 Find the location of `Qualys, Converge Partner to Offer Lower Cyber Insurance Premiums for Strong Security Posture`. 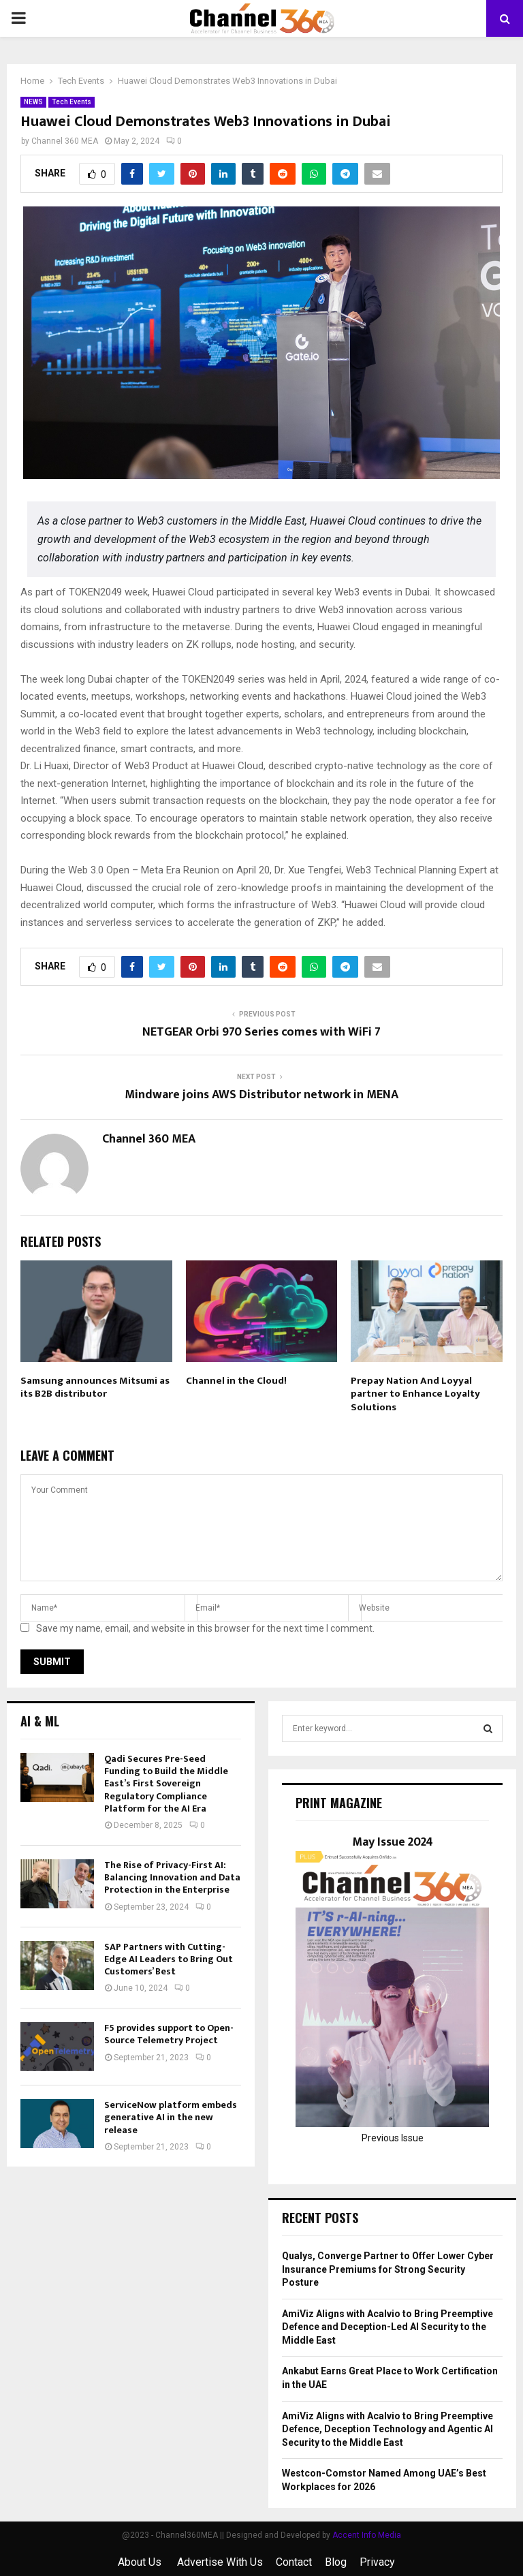

Qualys, Converge Partner to Offer Lower Cyber Insurance Premiums for Strong Security Posture is located at coordinates (388, 2269).